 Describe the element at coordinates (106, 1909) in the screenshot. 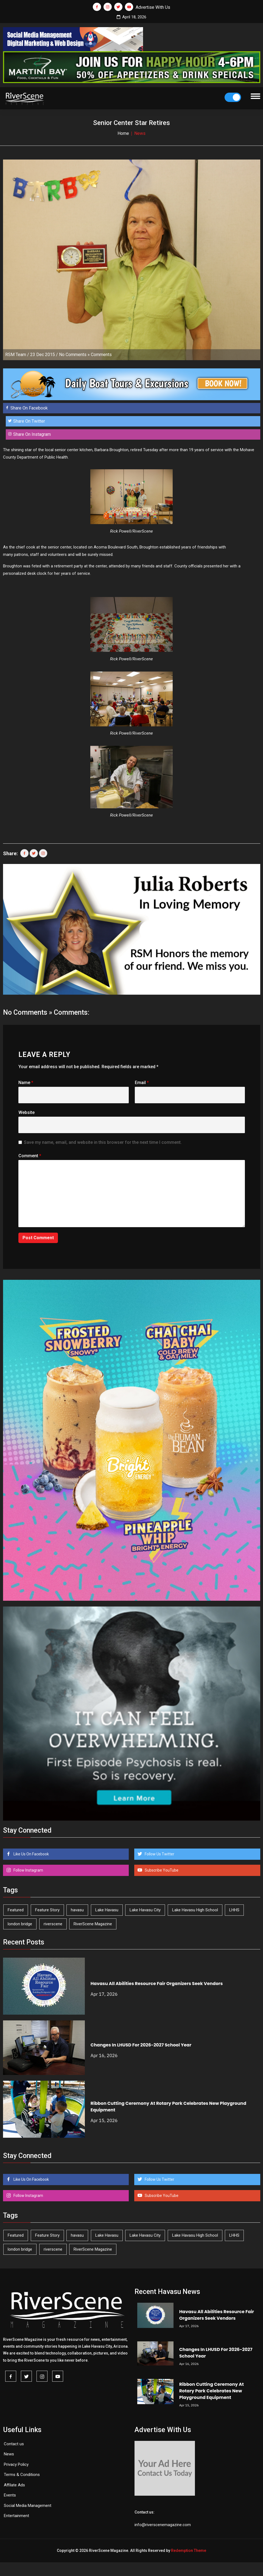

I see `Lake Havasu [Lake Havasu (421 items)]` at that location.